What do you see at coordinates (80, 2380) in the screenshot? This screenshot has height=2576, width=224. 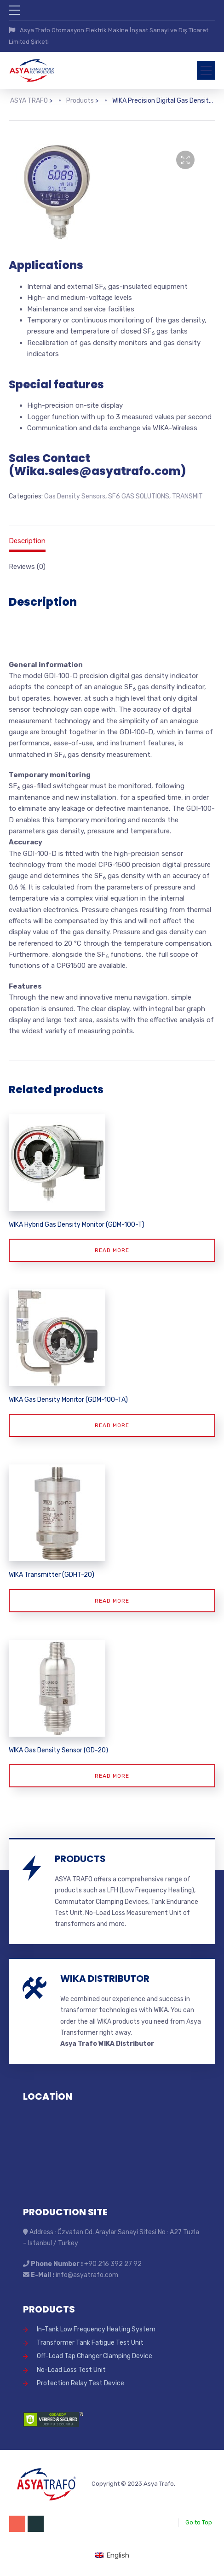 I see `Protection Relay Test Device` at bounding box center [80, 2380].